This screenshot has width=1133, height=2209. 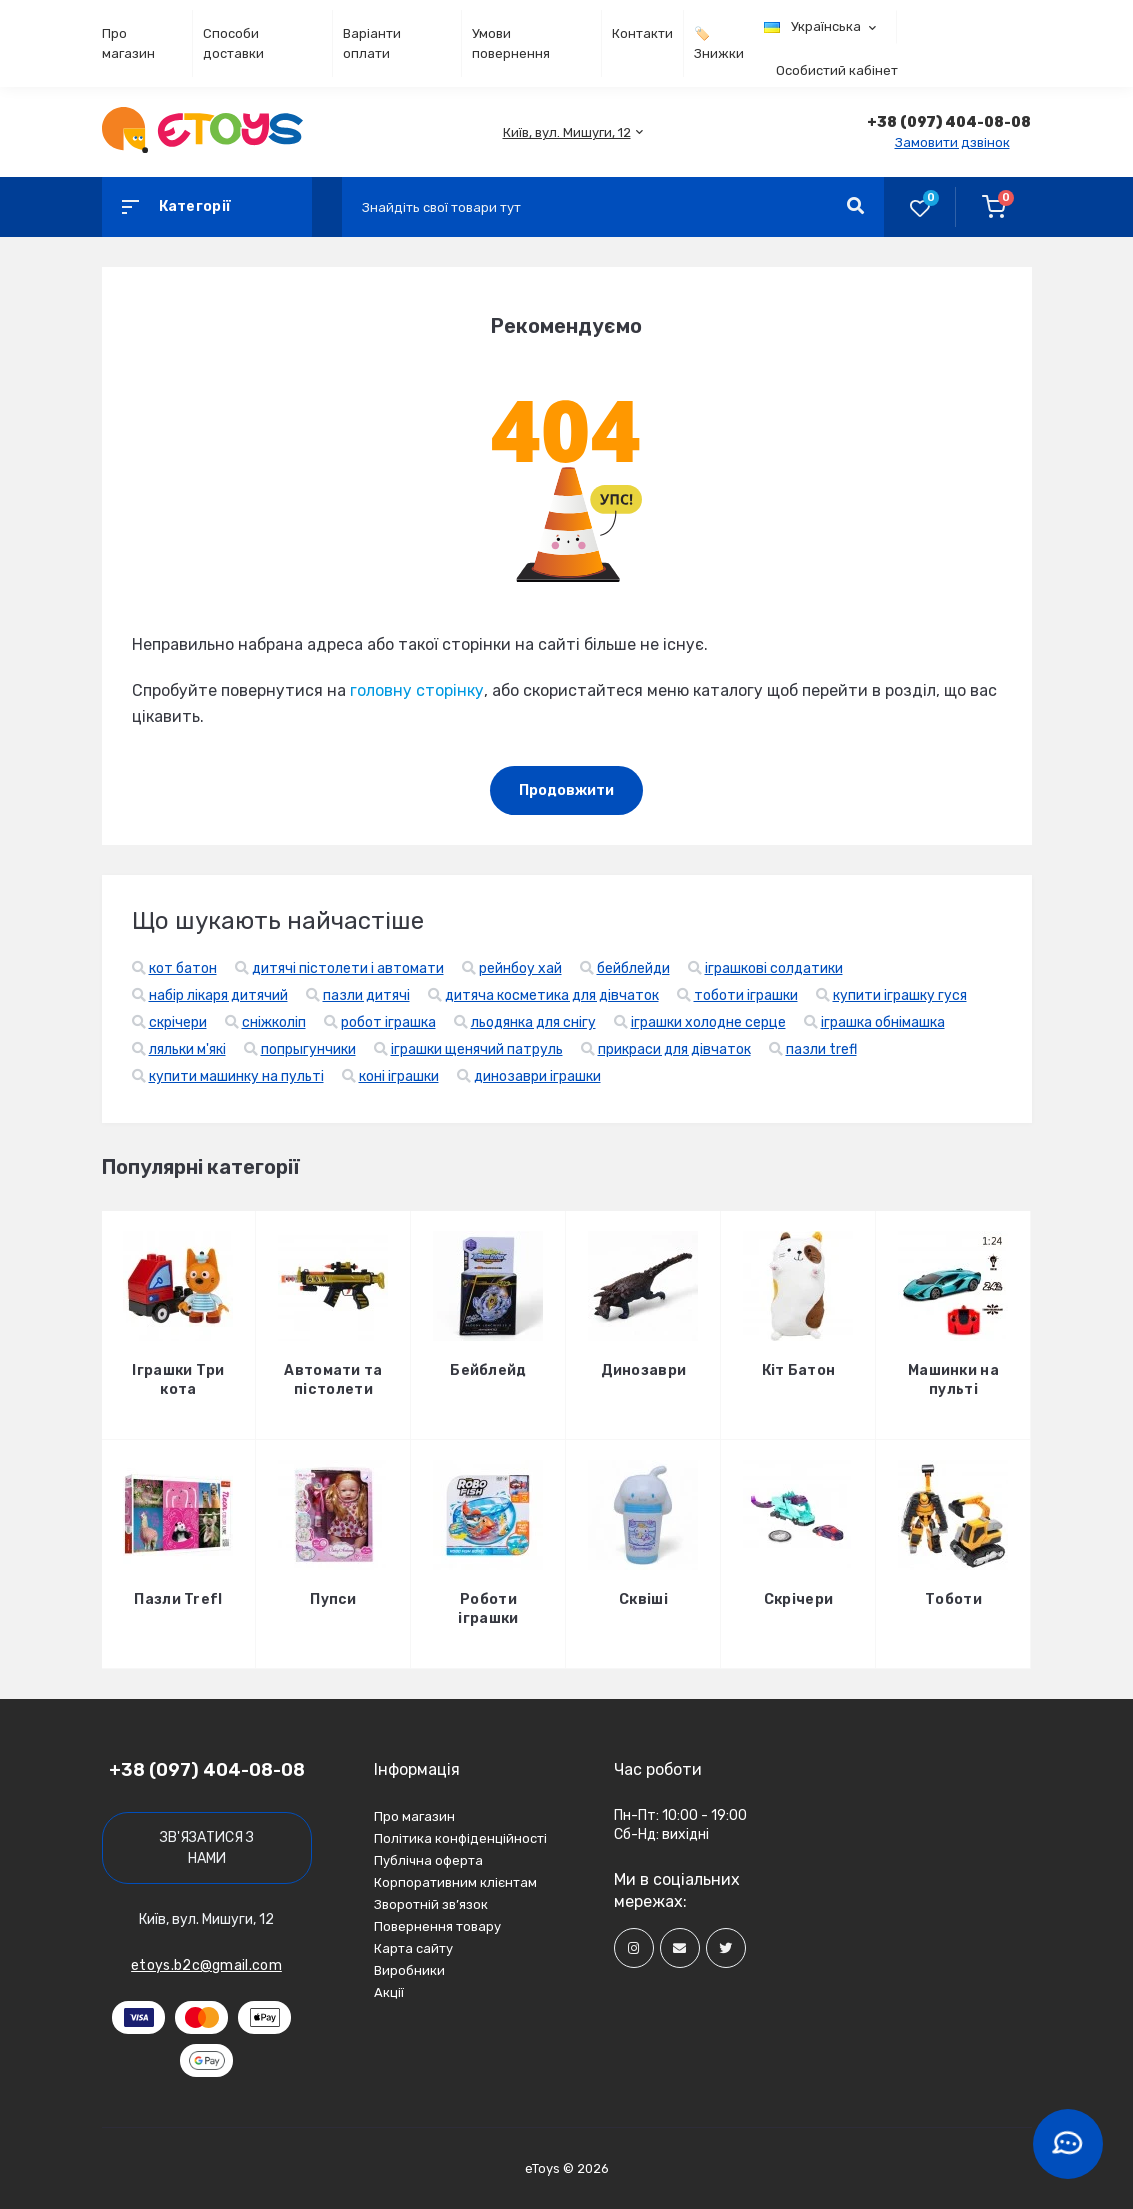 I want to click on іграшки холодне серце, so click(x=708, y=1022).